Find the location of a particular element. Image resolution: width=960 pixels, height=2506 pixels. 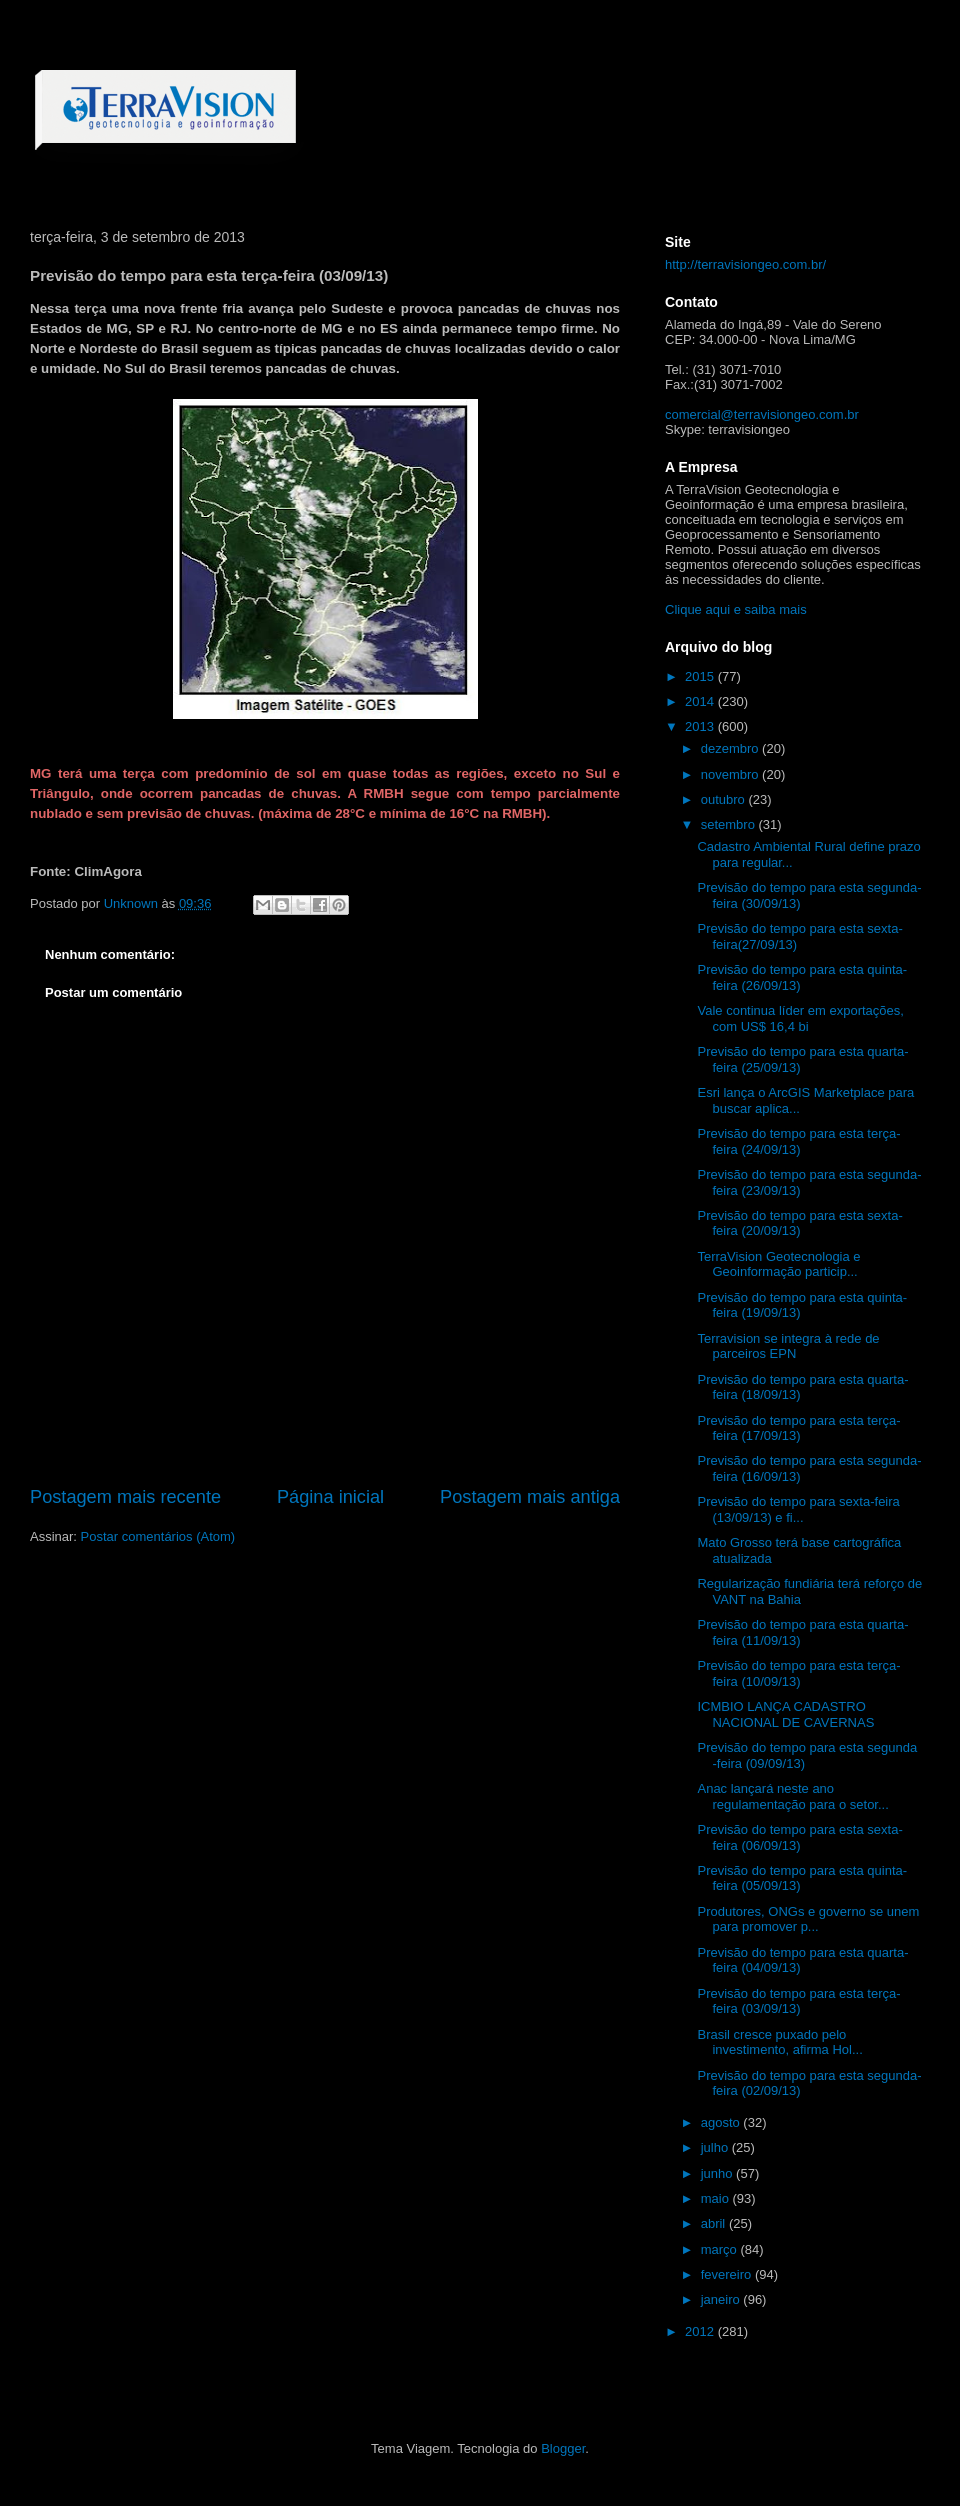

comercial@terravisiongeo.com.br is located at coordinates (762, 414).